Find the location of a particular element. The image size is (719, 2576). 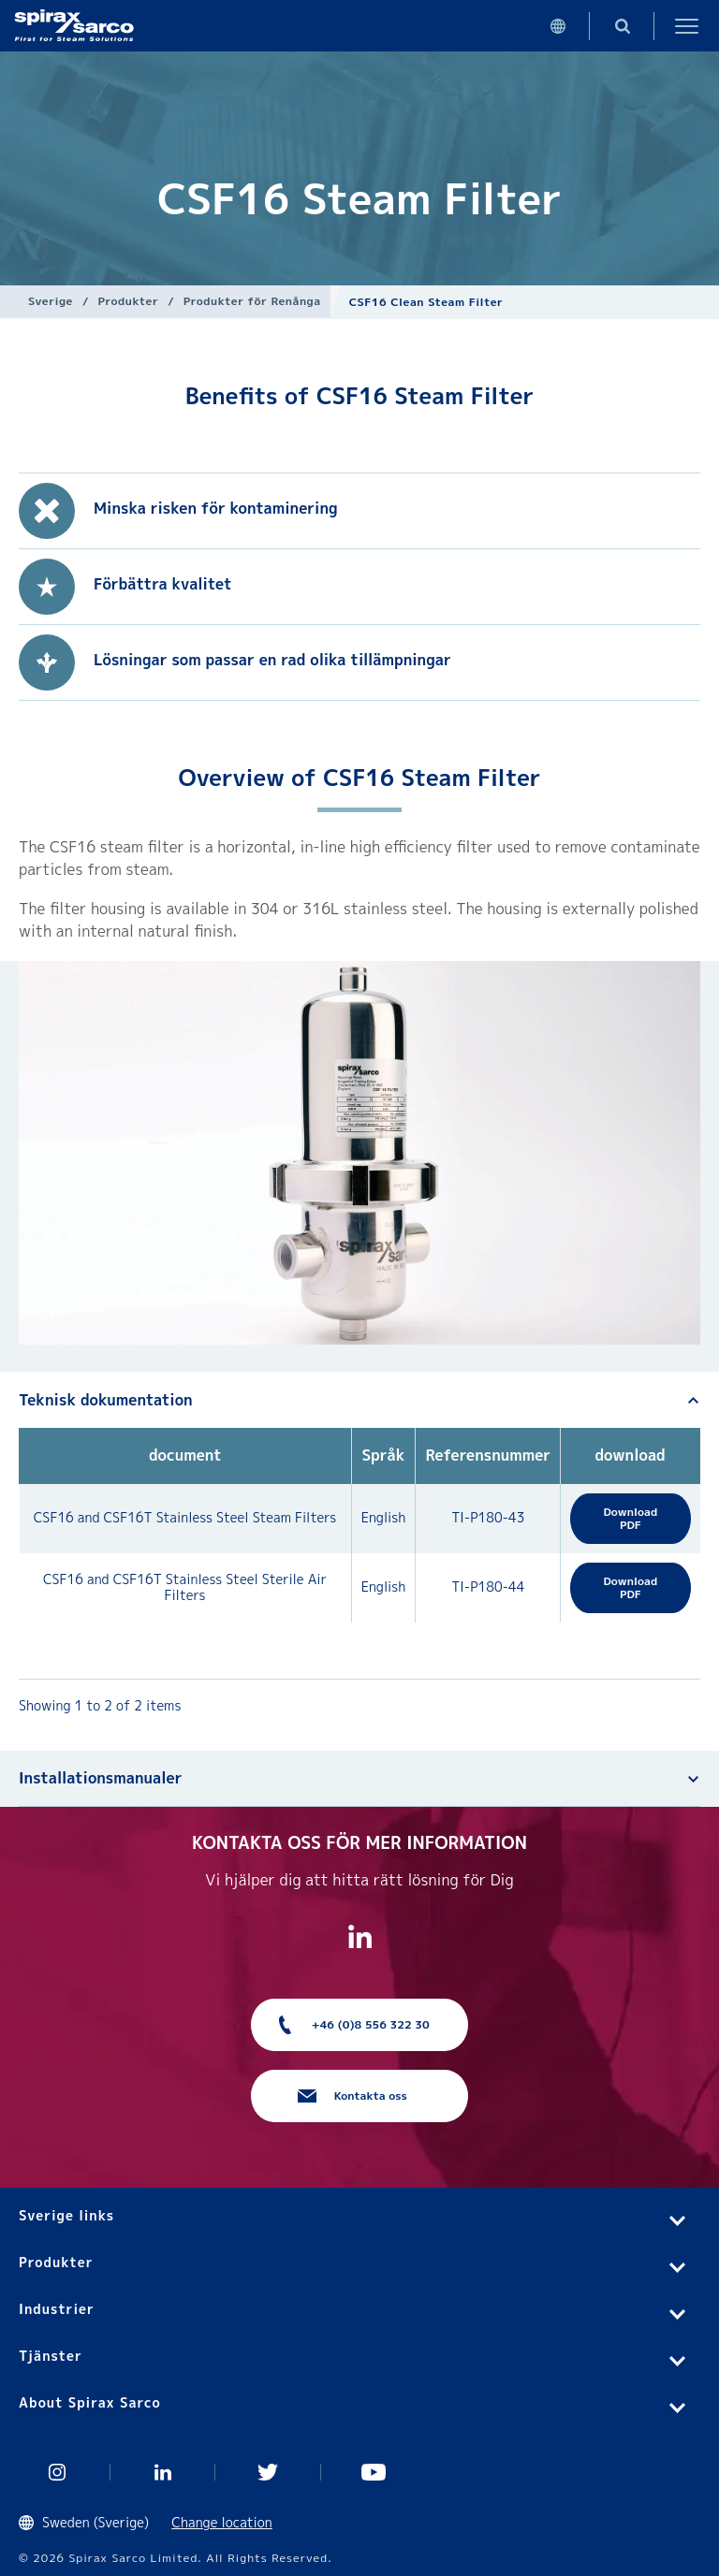

Change location is located at coordinates (221, 2522).